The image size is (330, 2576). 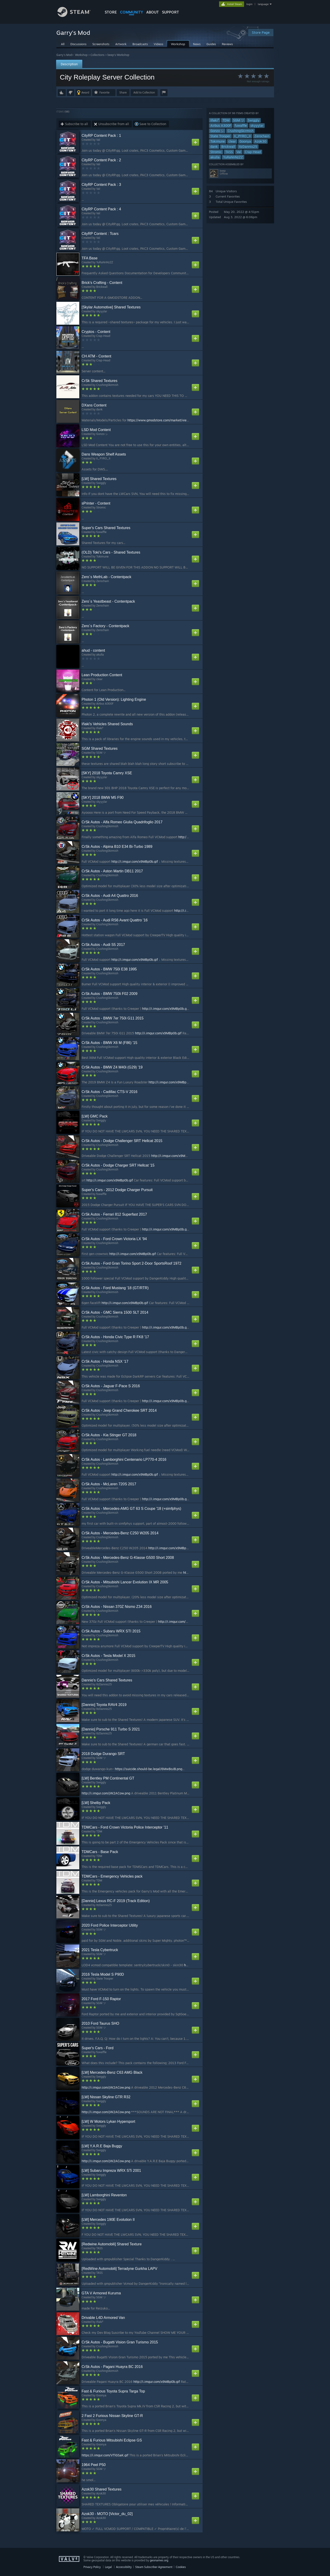 I want to click on fuwaffle, so click(x=241, y=125).